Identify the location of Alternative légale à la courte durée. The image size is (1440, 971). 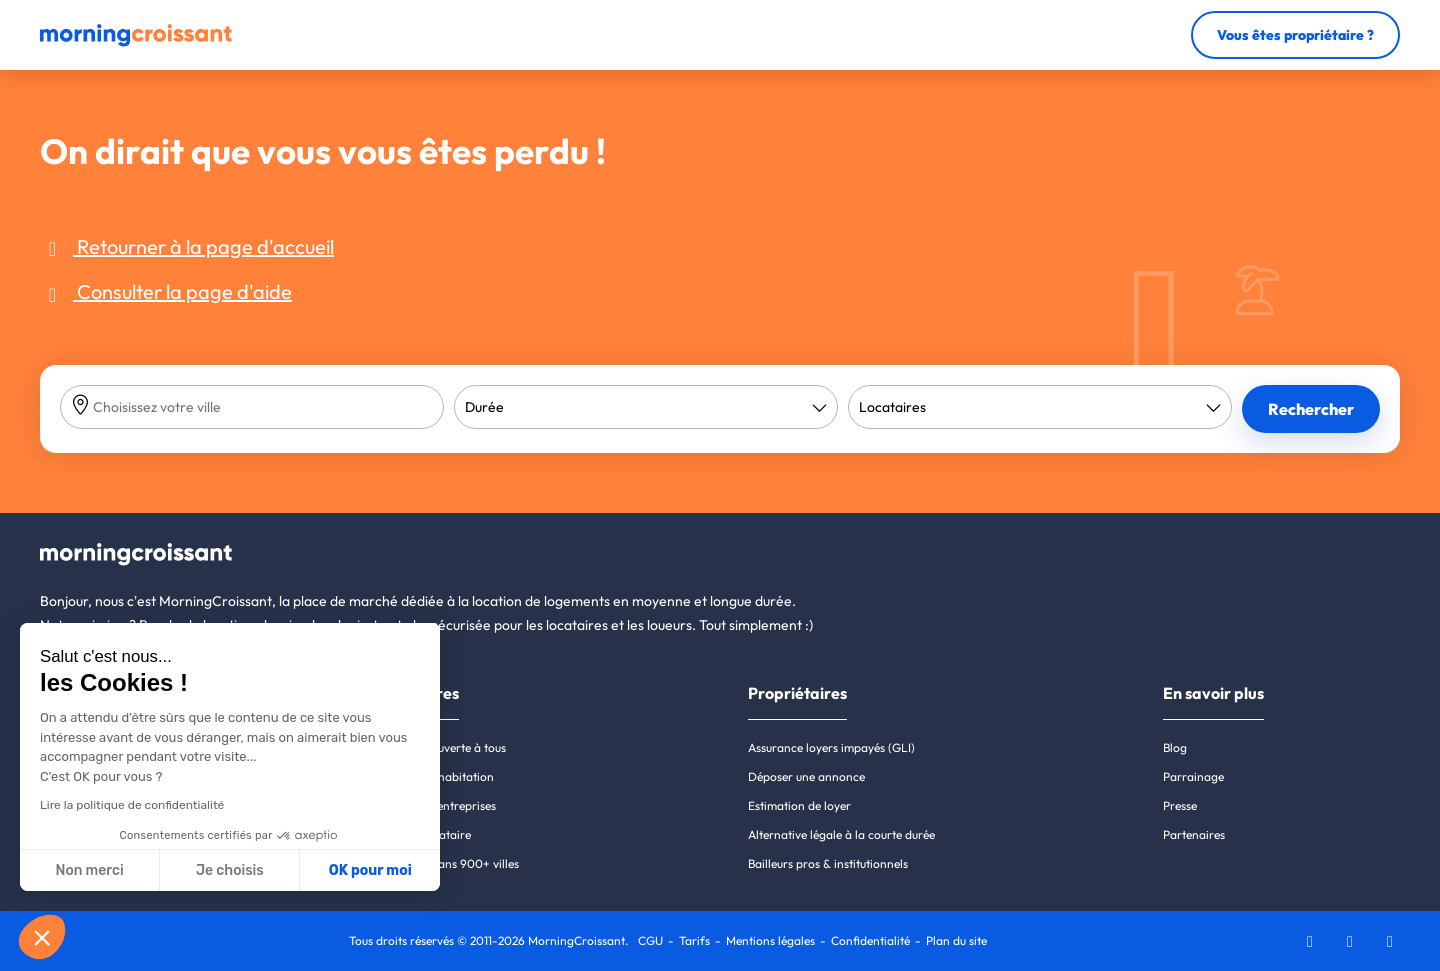
(841, 834).